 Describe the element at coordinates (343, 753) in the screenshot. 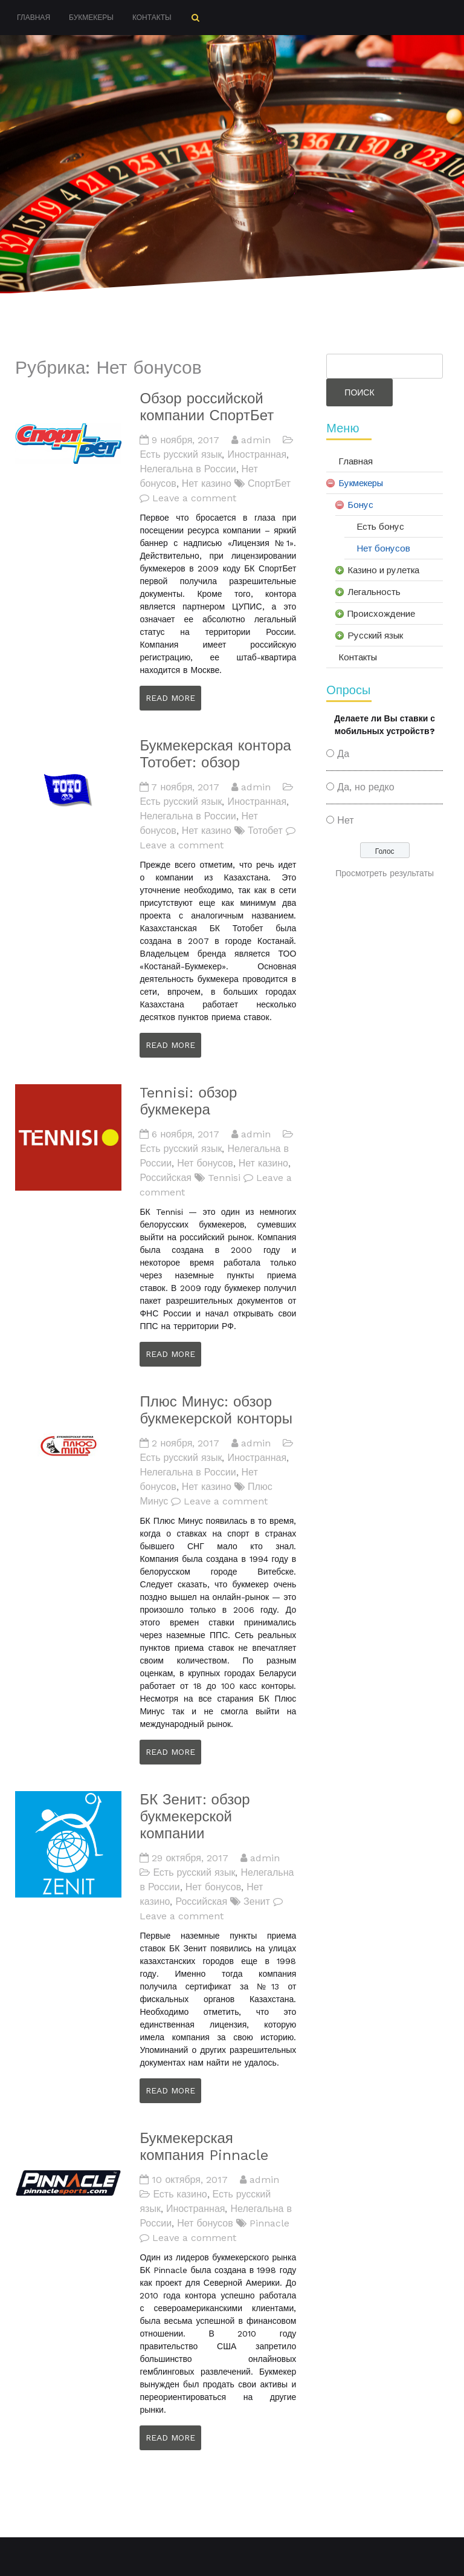

I see `Да` at that location.